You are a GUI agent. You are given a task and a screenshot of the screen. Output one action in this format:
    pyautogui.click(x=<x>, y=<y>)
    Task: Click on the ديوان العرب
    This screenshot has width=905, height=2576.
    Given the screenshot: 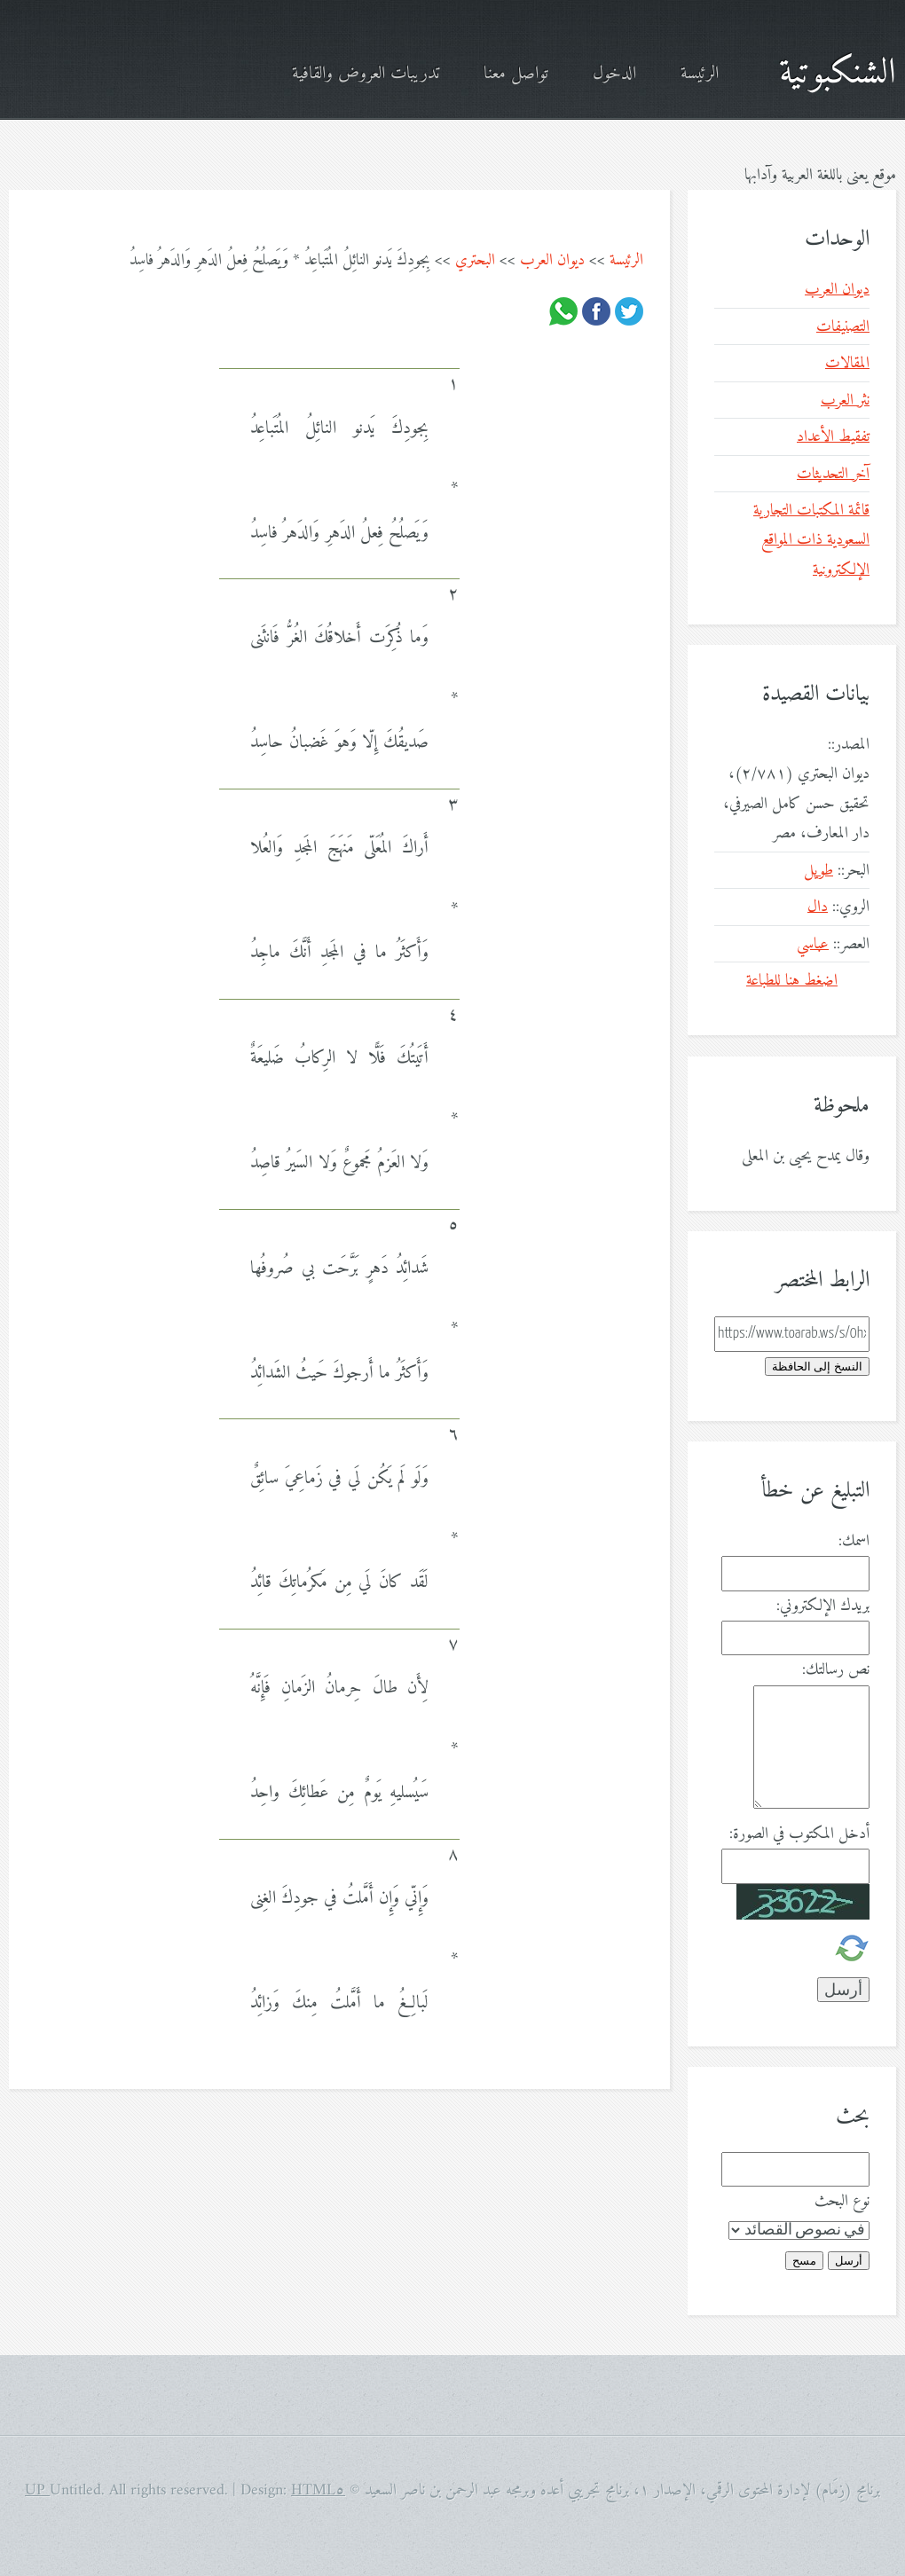 What is the action you would take?
    pyautogui.click(x=552, y=260)
    